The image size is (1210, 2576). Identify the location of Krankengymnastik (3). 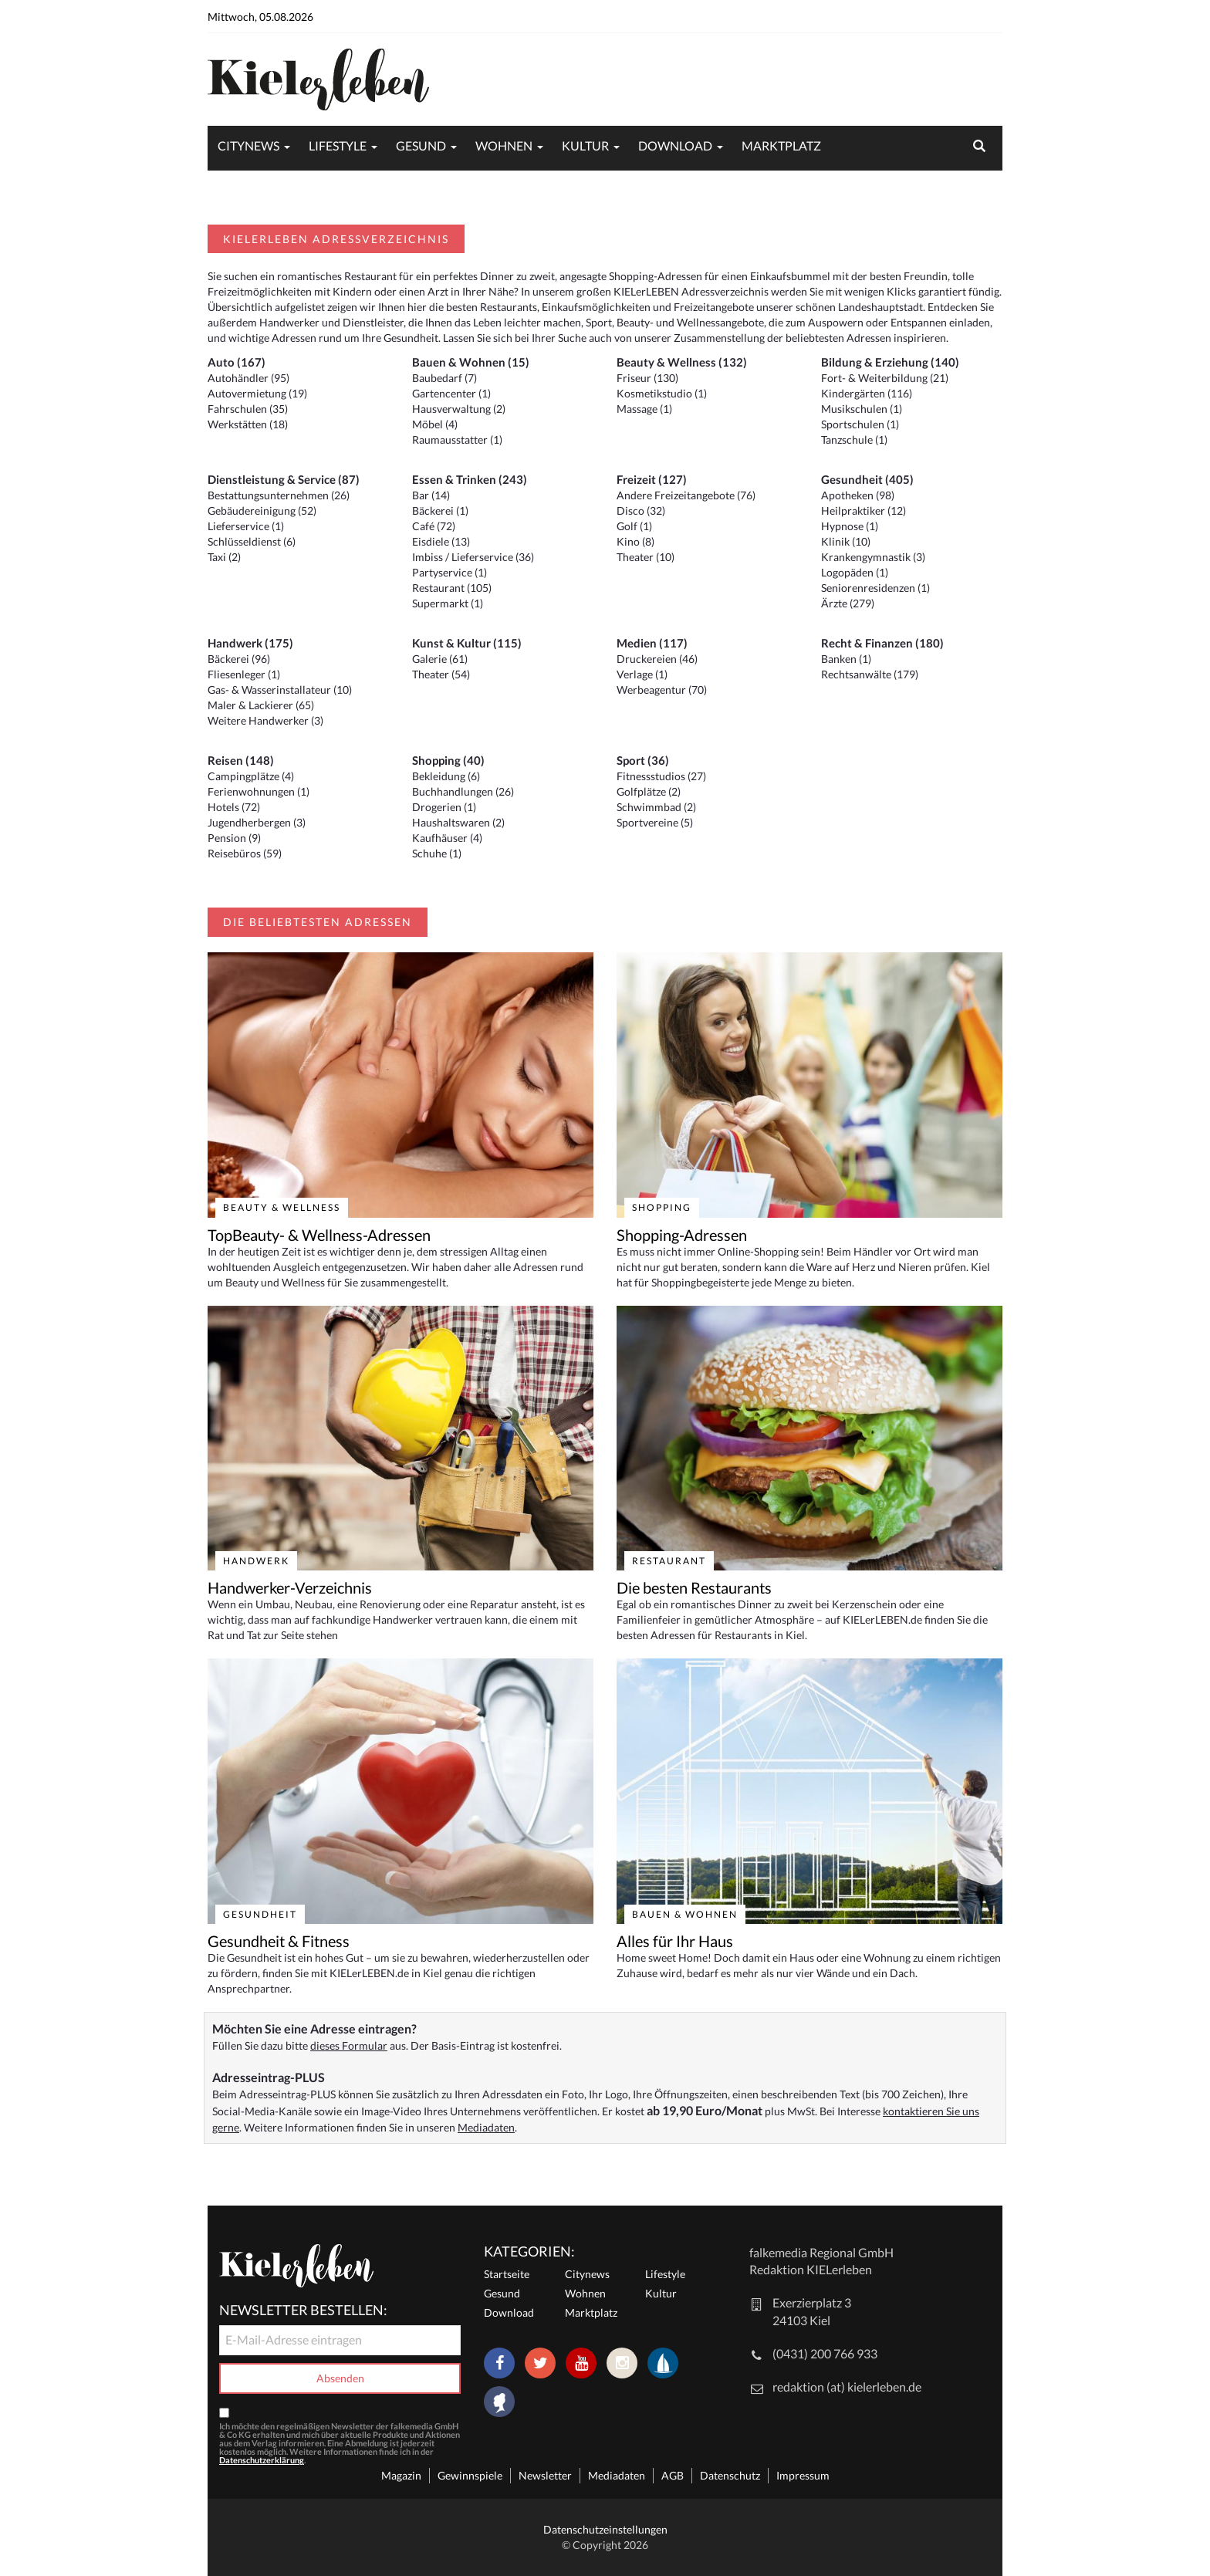
(873, 556).